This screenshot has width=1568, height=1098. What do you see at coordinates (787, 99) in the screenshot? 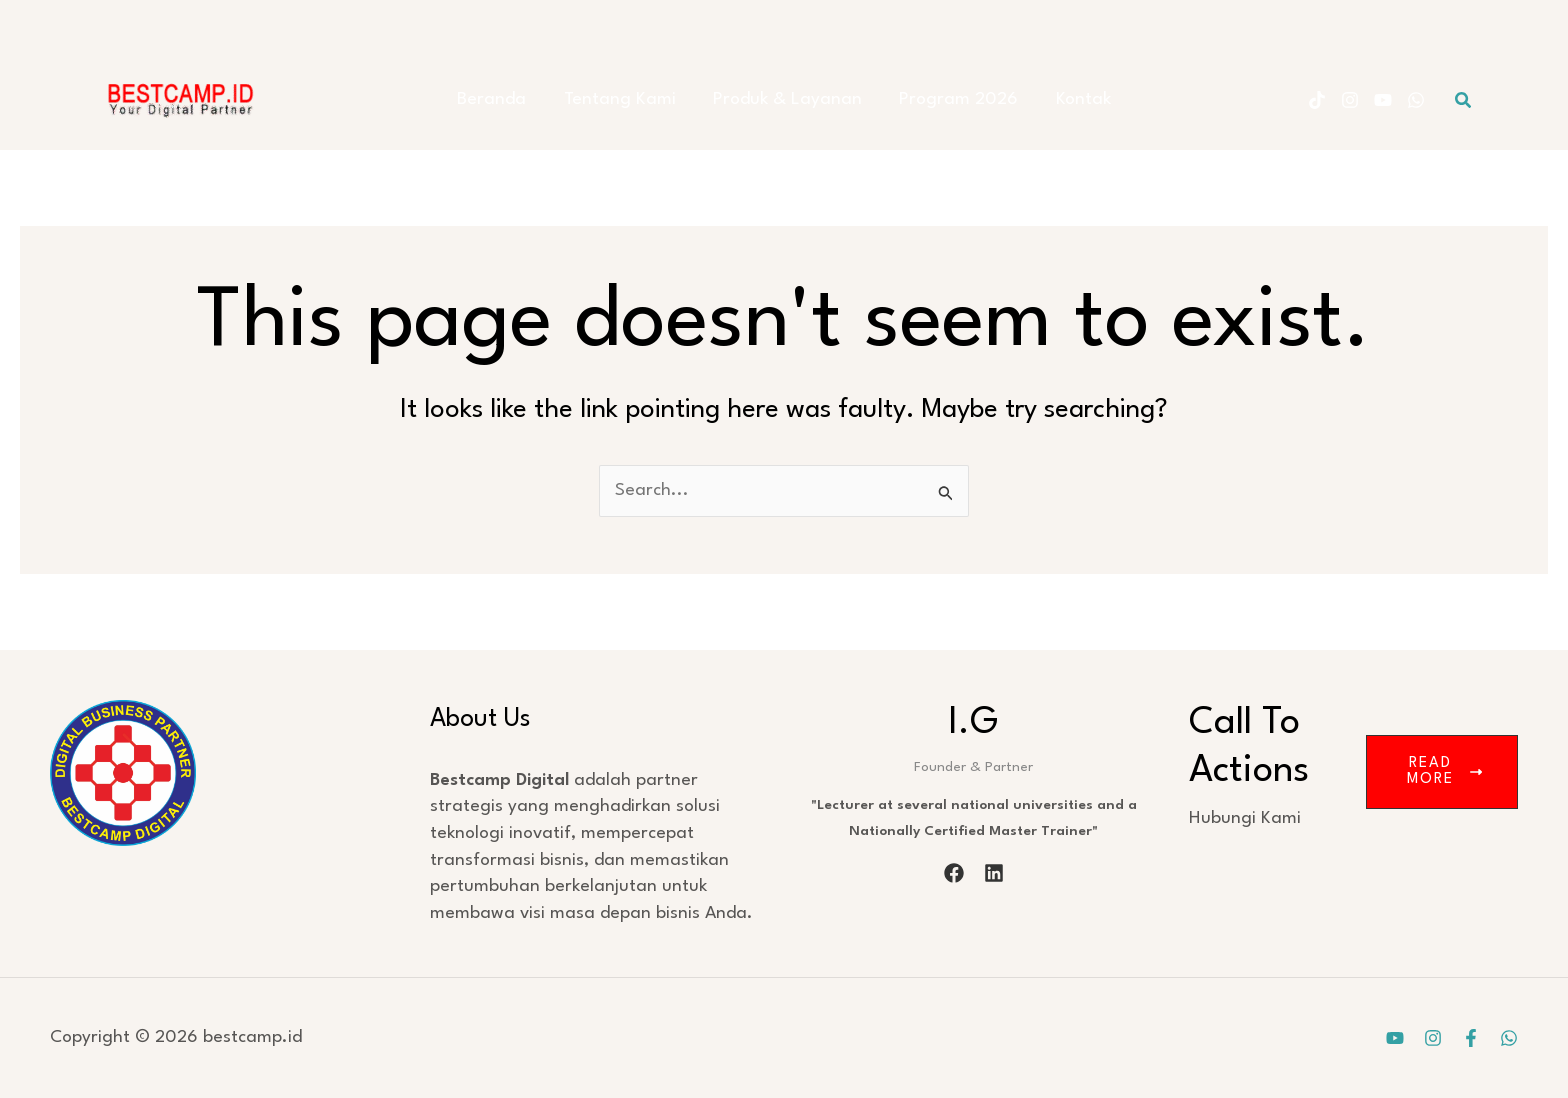
I see `Produk & Layanan` at bounding box center [787, 99].